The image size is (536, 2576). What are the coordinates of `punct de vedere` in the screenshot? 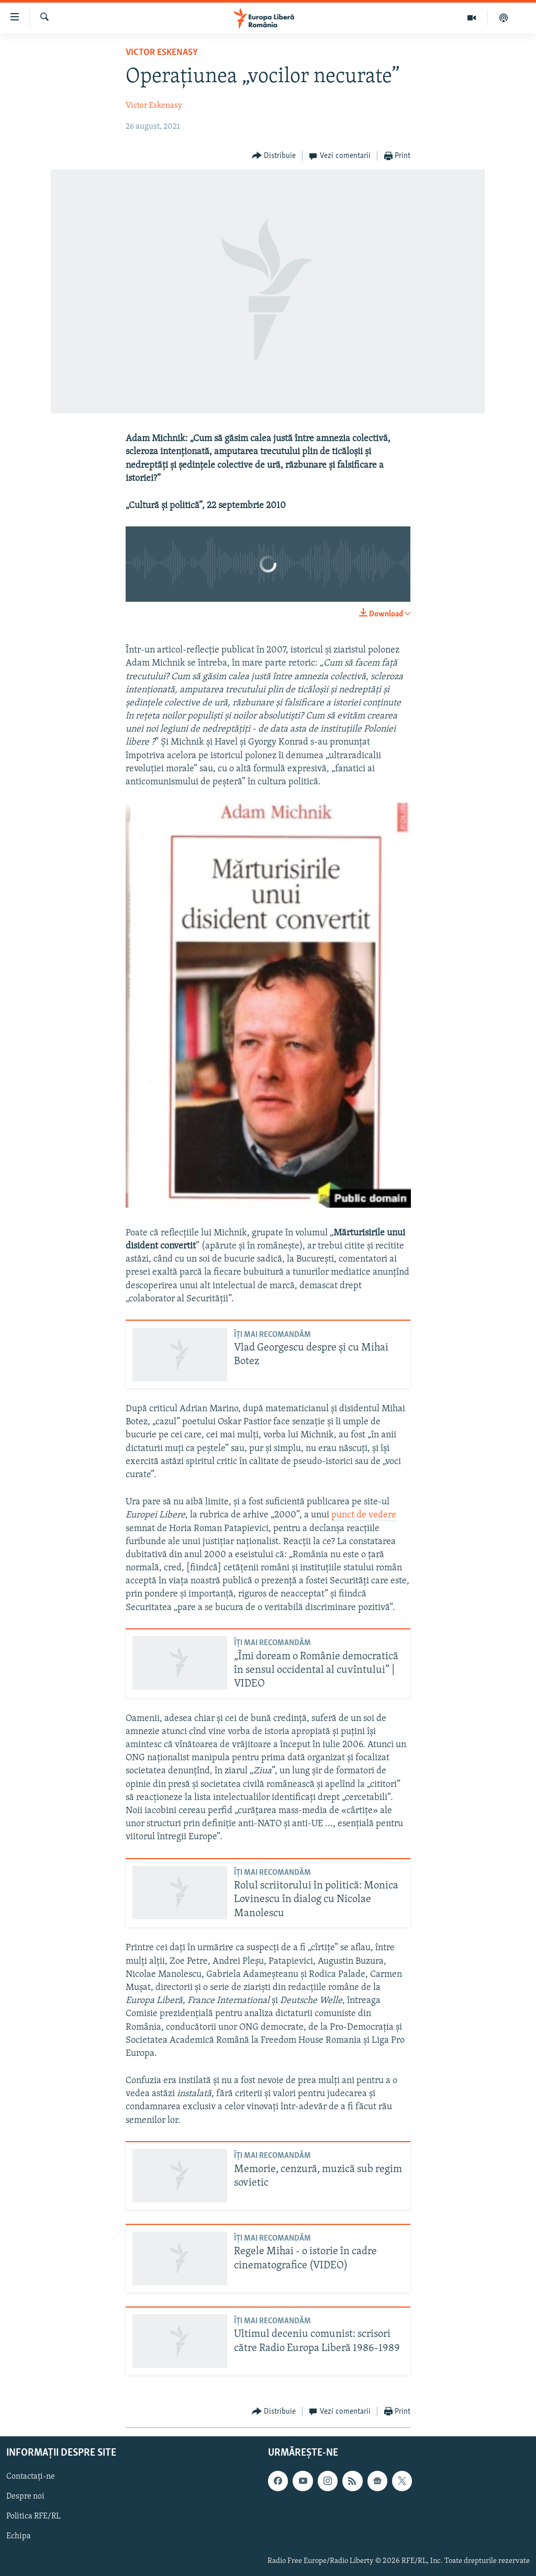 It's located at (363, 1515).